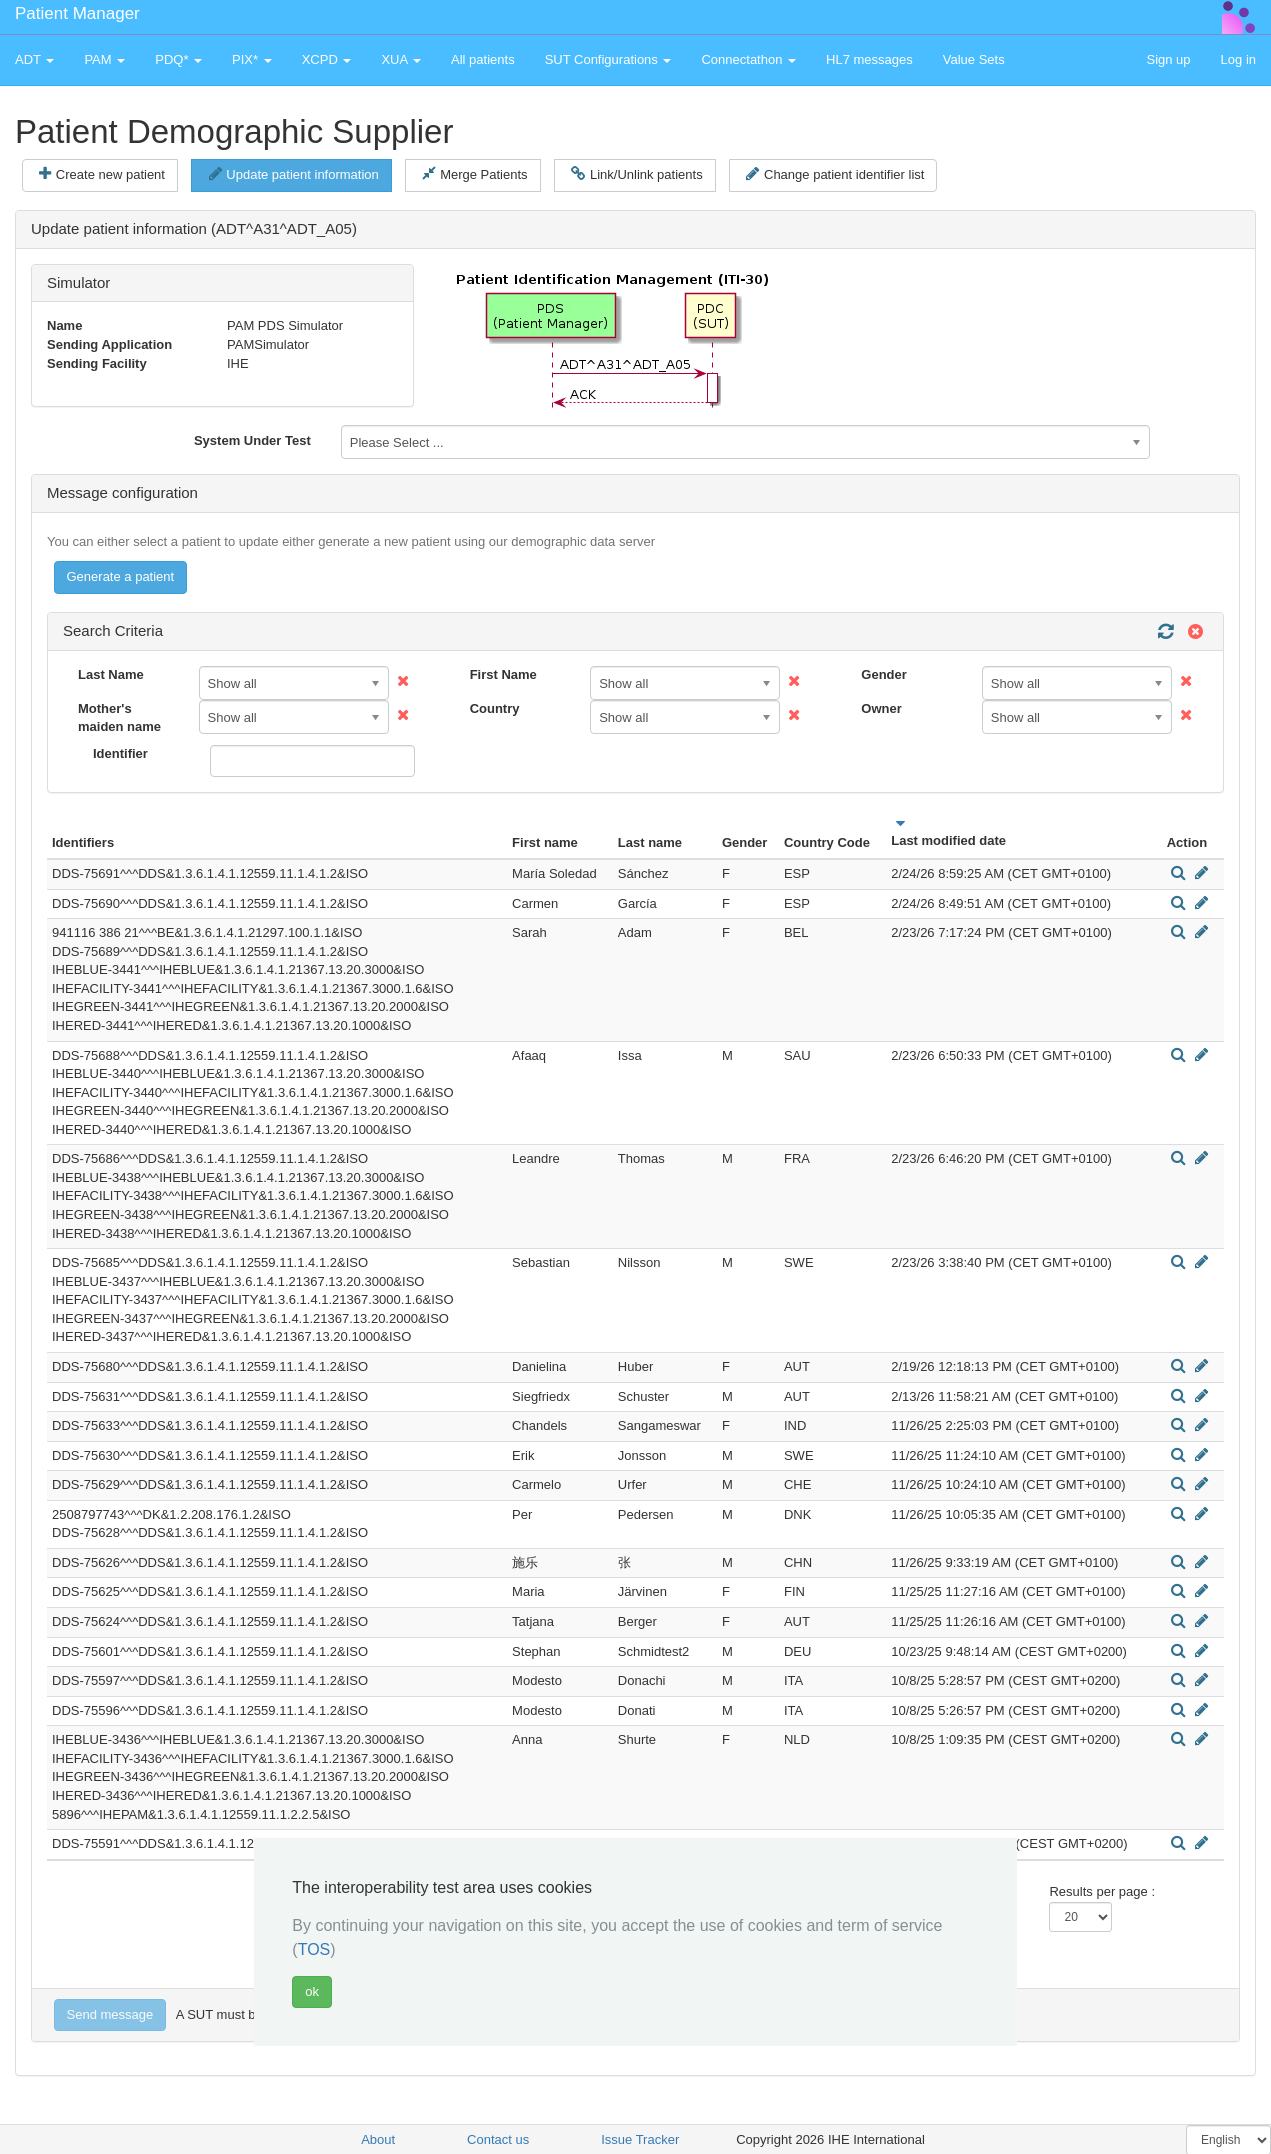  Describe the element at coordinates (252, 59) in the screenshot. I see `PIX* [button]` at that location.